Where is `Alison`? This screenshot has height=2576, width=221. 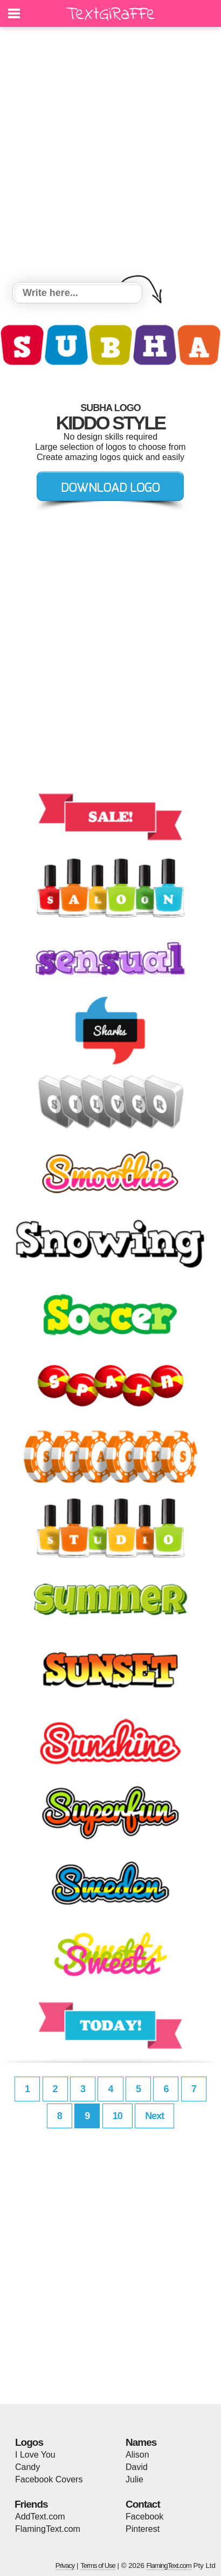
Alison is located at coordinates (137, 2454).